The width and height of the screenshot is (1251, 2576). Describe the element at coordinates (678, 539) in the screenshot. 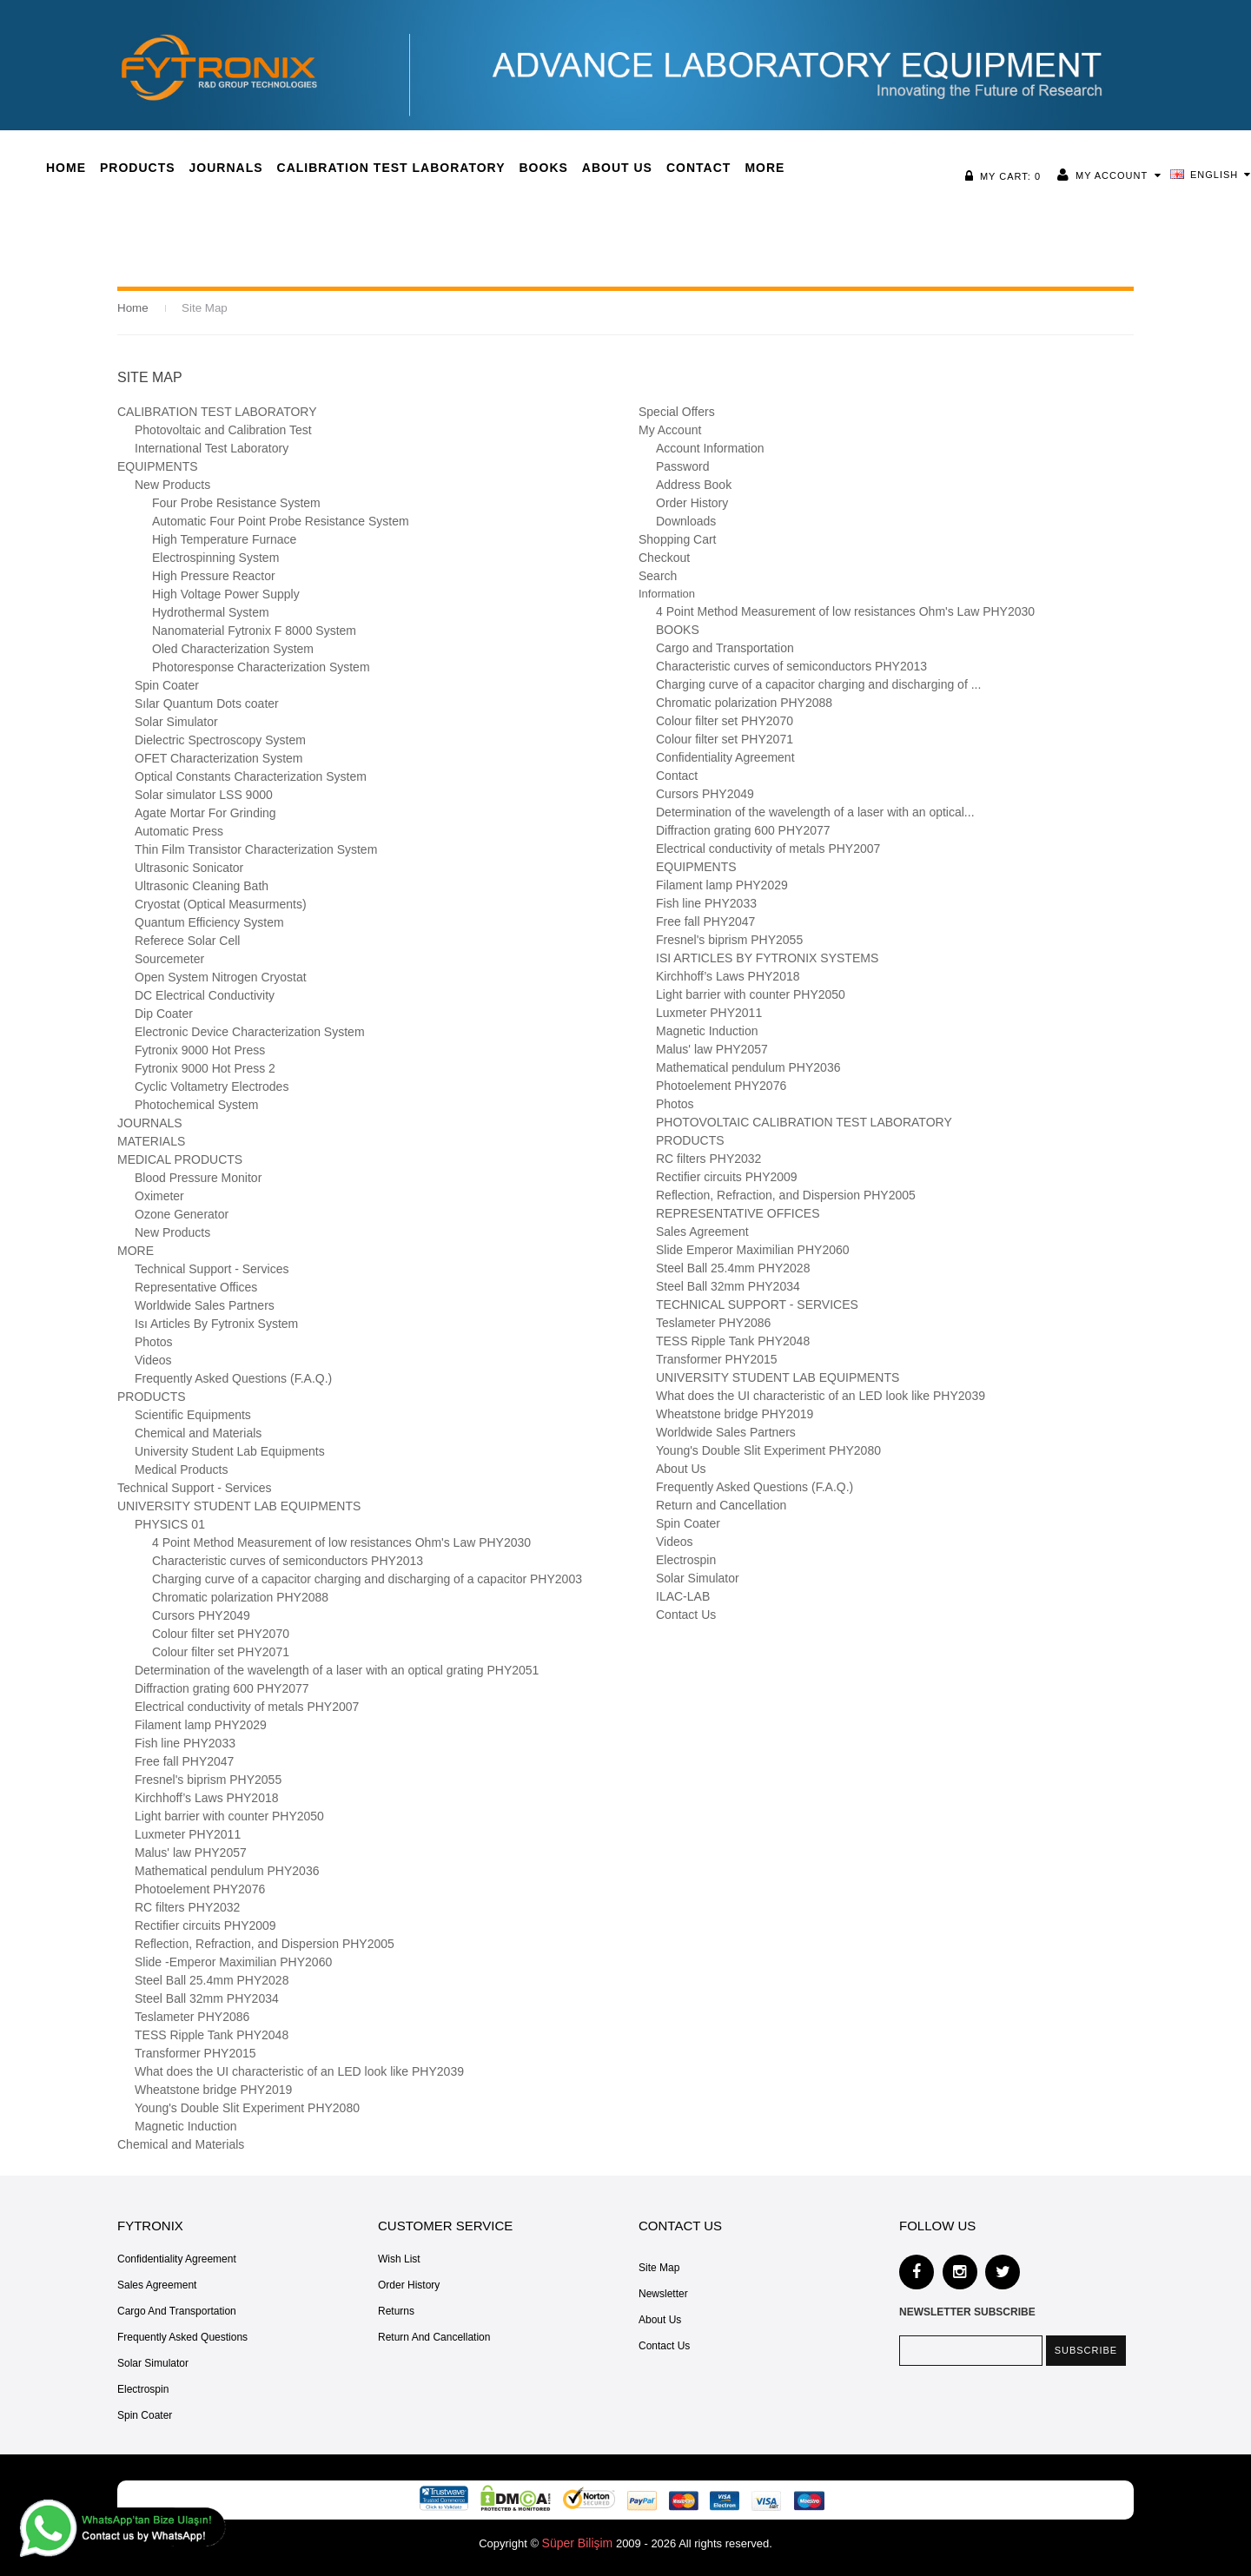

I see `Shopping Cart` at that location.